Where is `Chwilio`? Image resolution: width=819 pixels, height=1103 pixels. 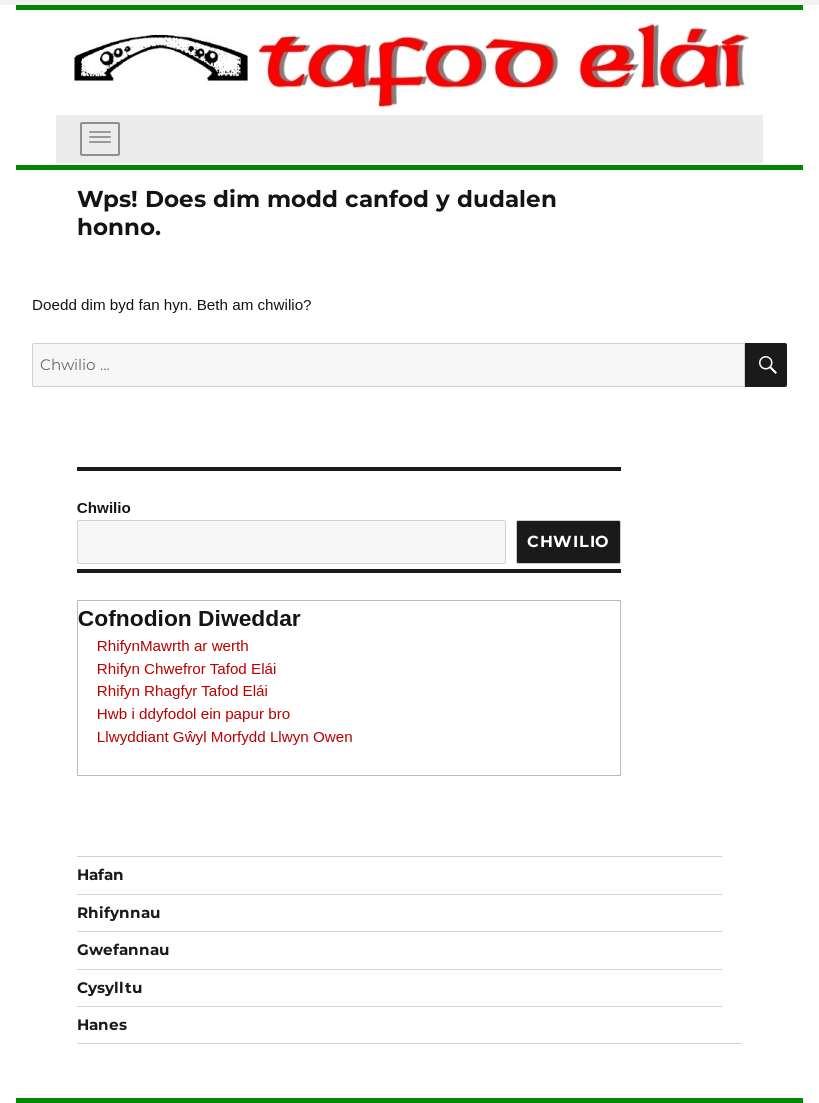
Chwilio is located at coordinates (104, 507).